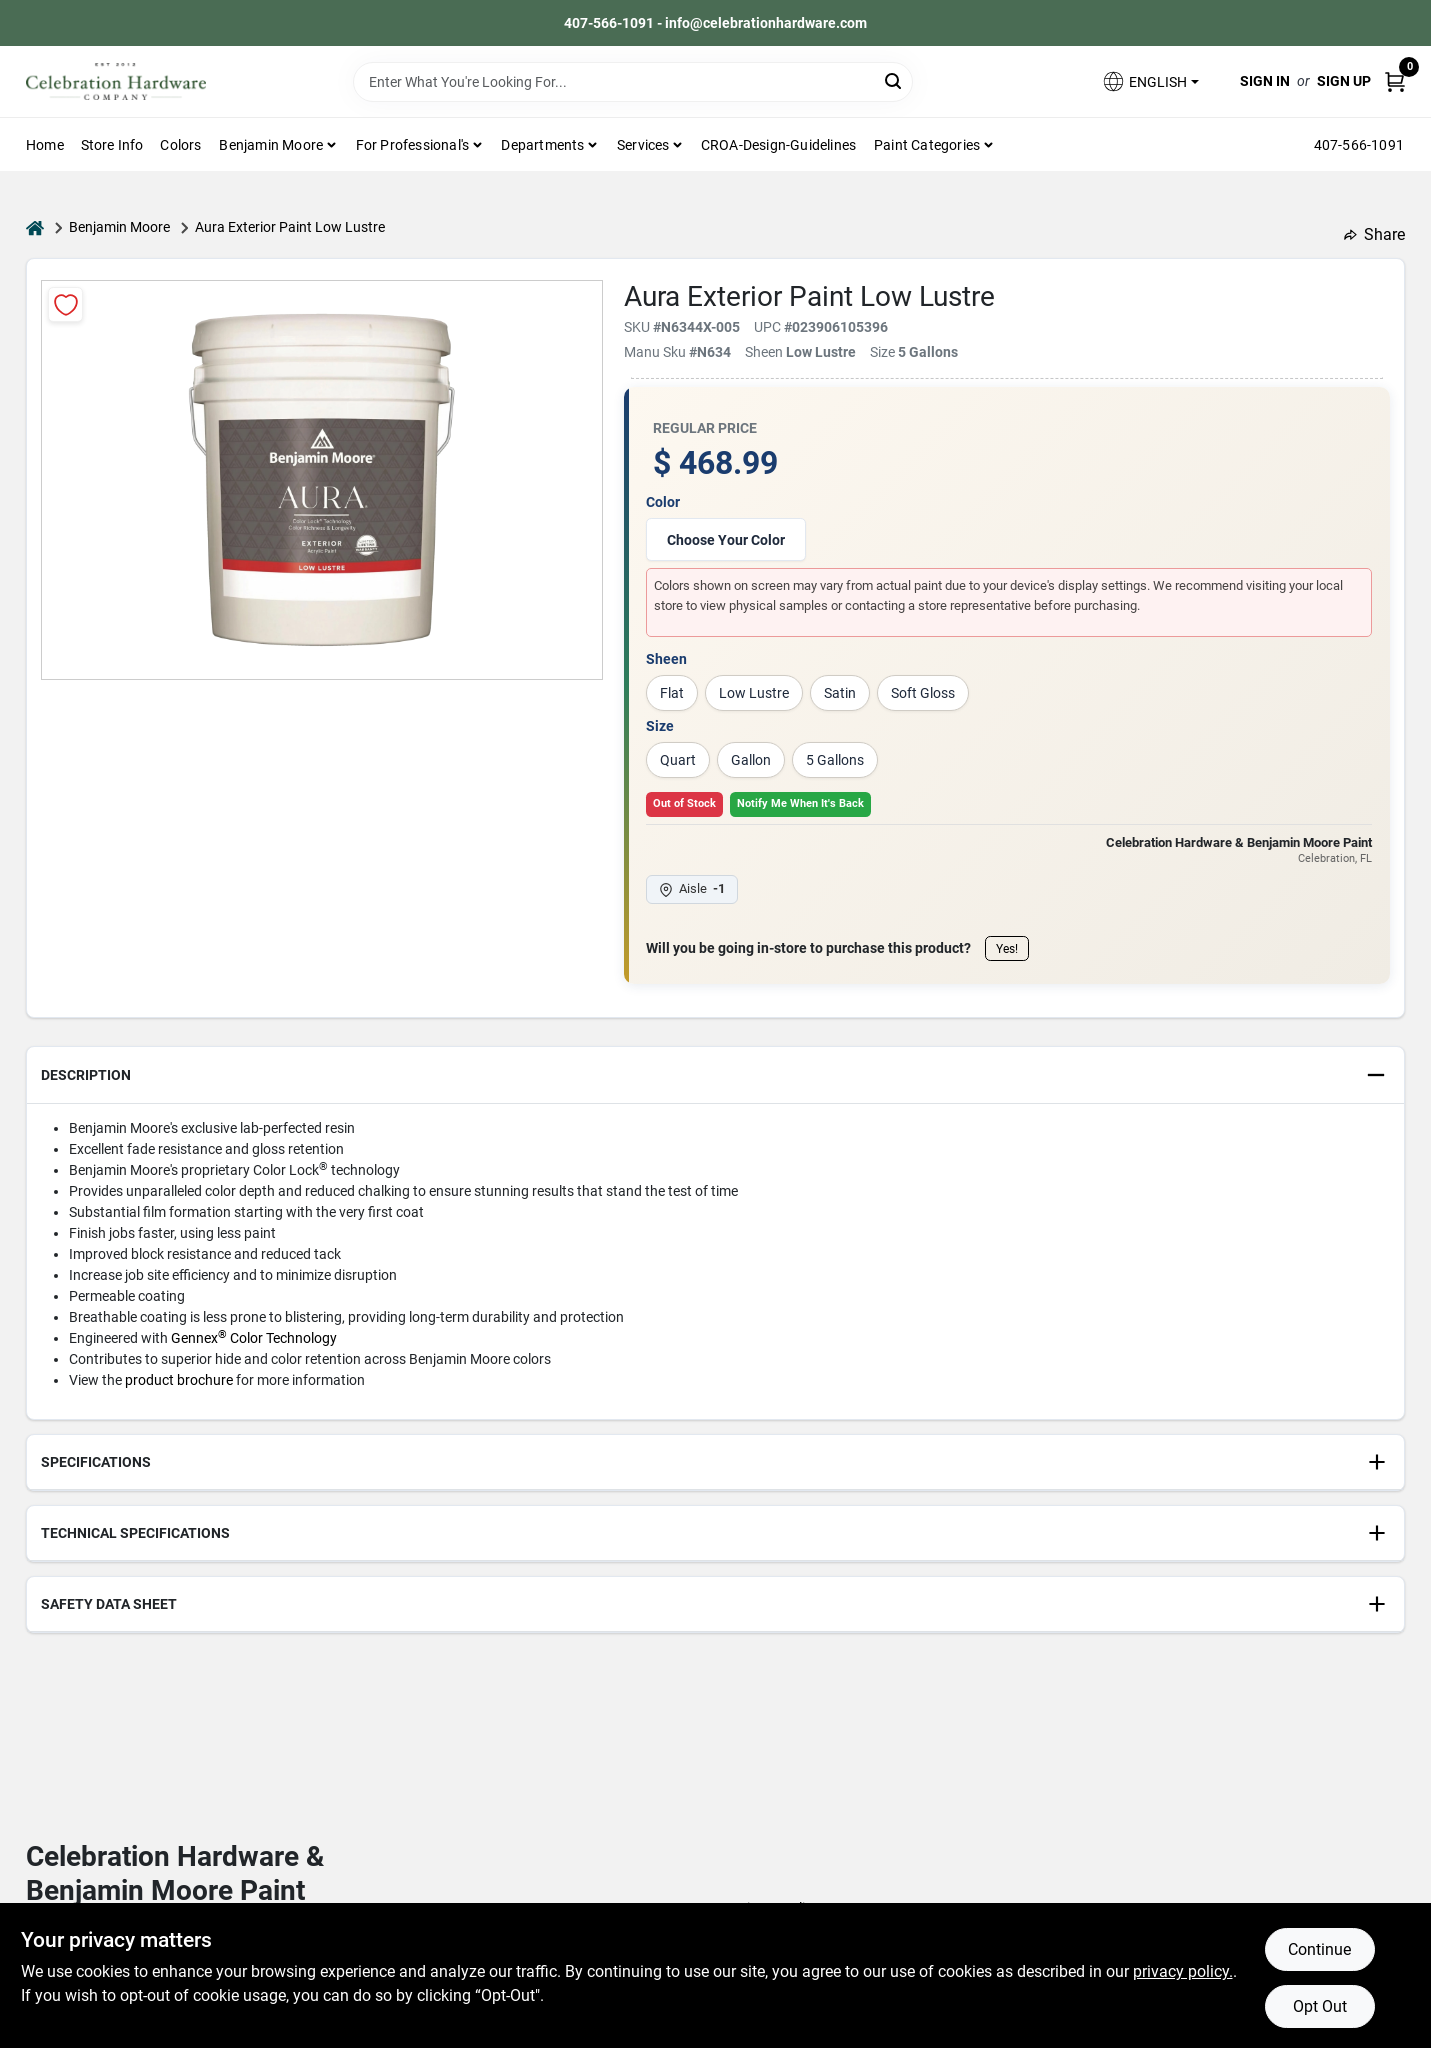 This screenshot has width=1431, height=2048. I want to click on Soft Gloss, so click(923, 693).